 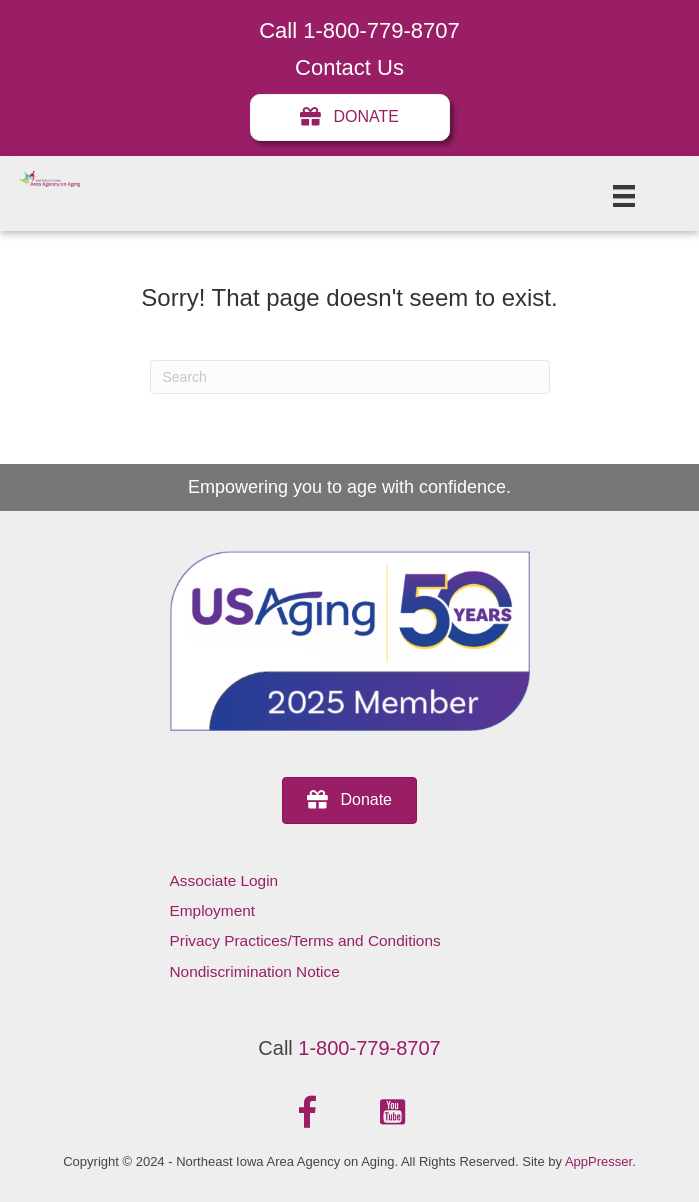 What do you see at coordinates (307, 1113) in the screenshot?
I see `[button]` at bounding box center [307, 1113].